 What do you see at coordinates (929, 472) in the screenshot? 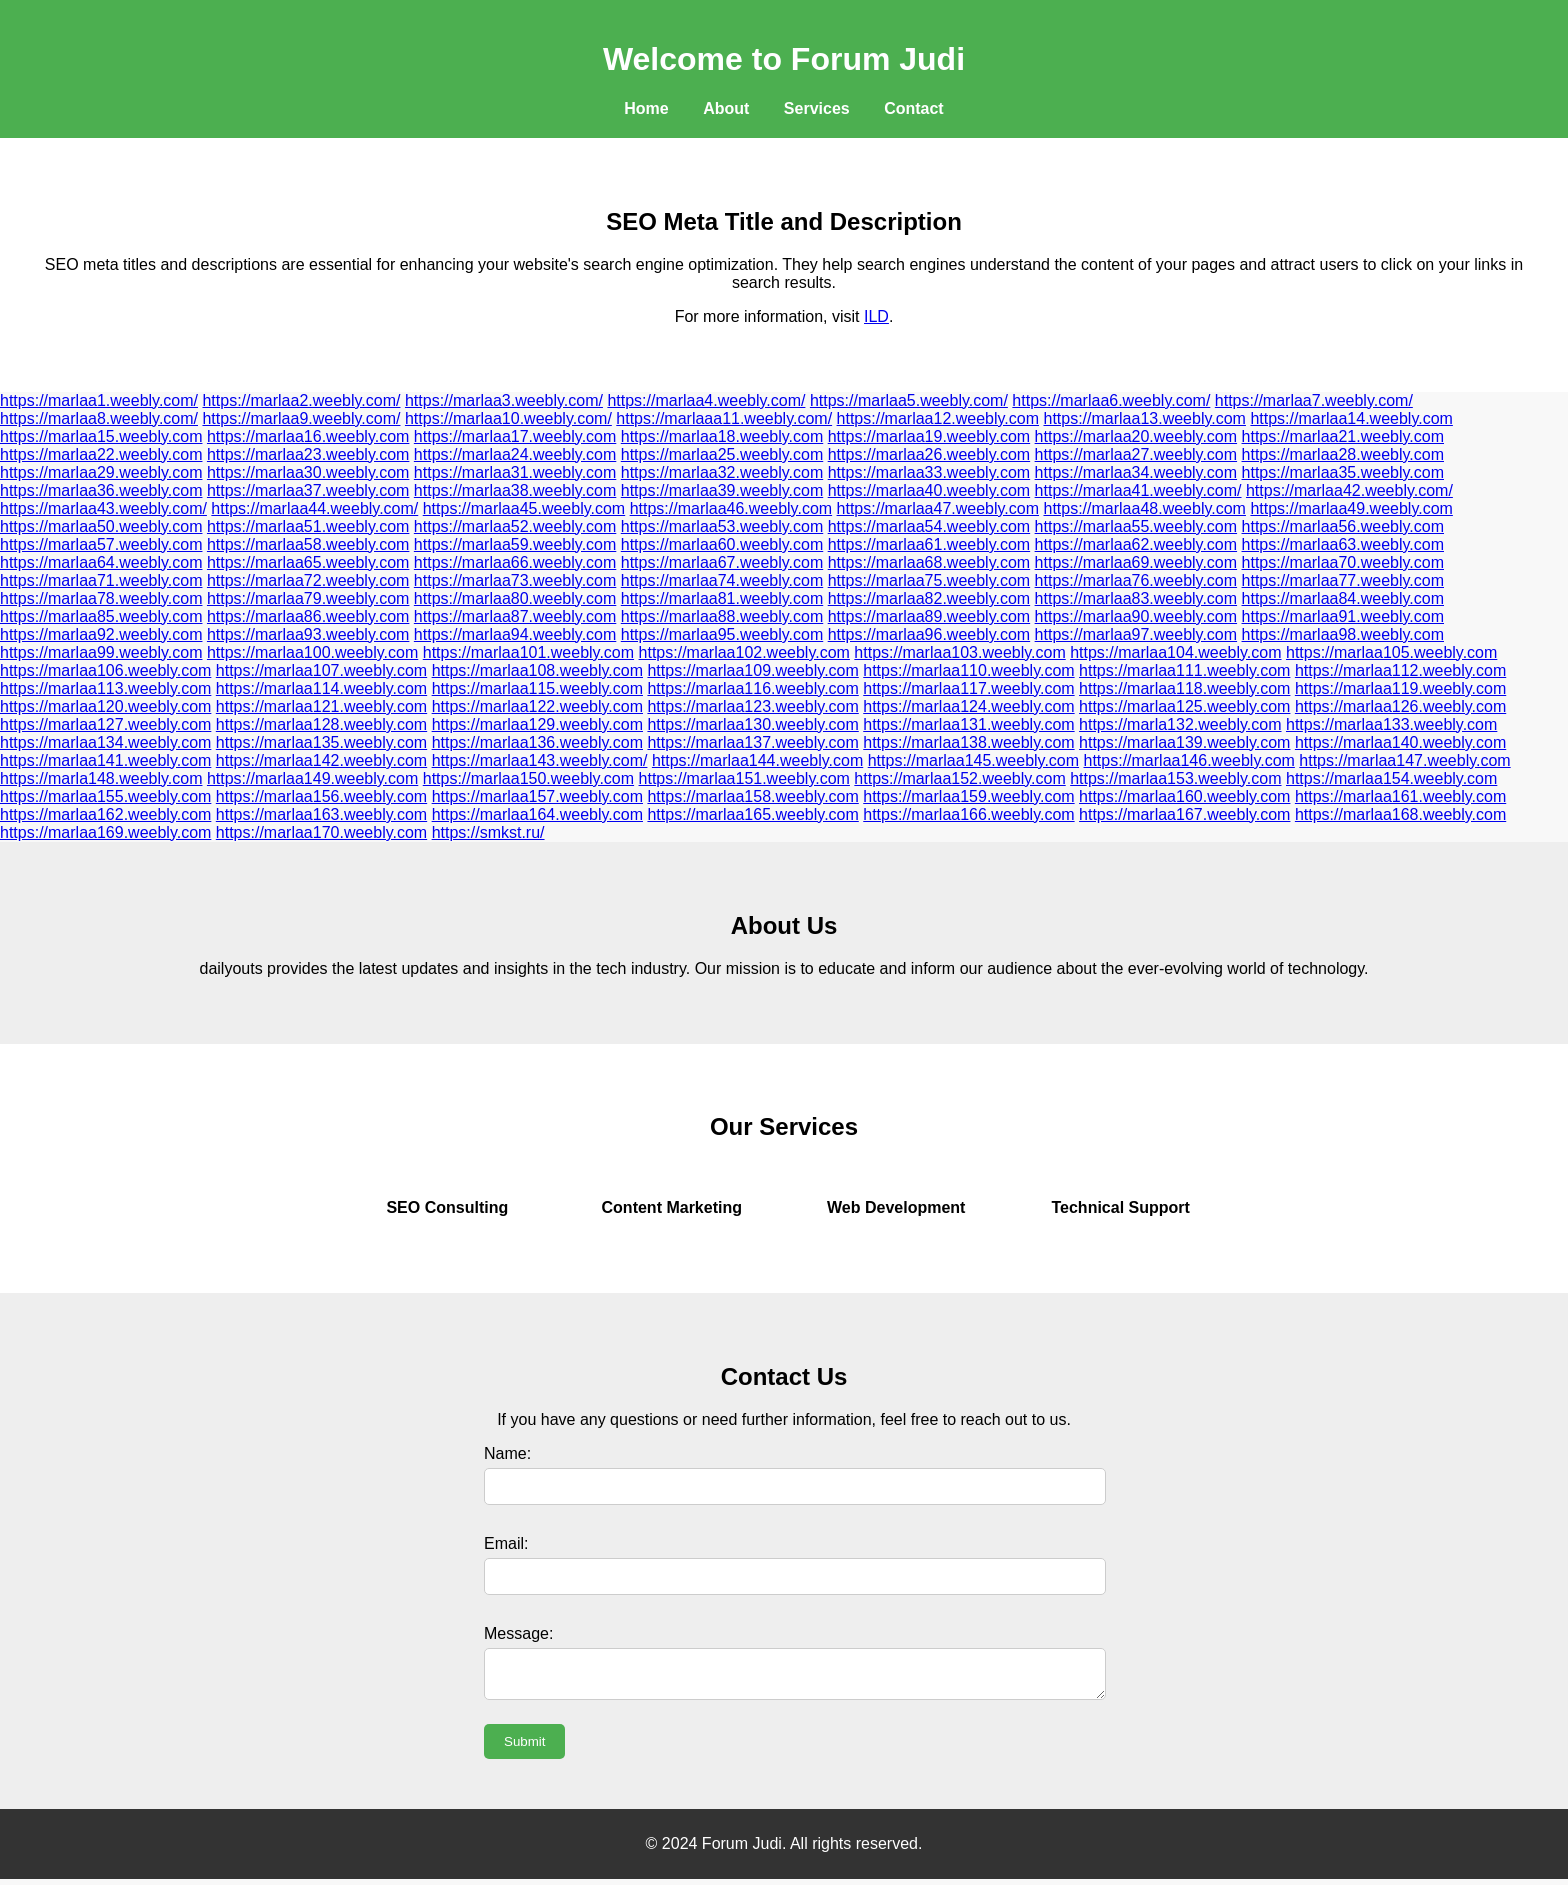
I see `https://marlaa33.weebly.com` at bounding box center [929, 472].